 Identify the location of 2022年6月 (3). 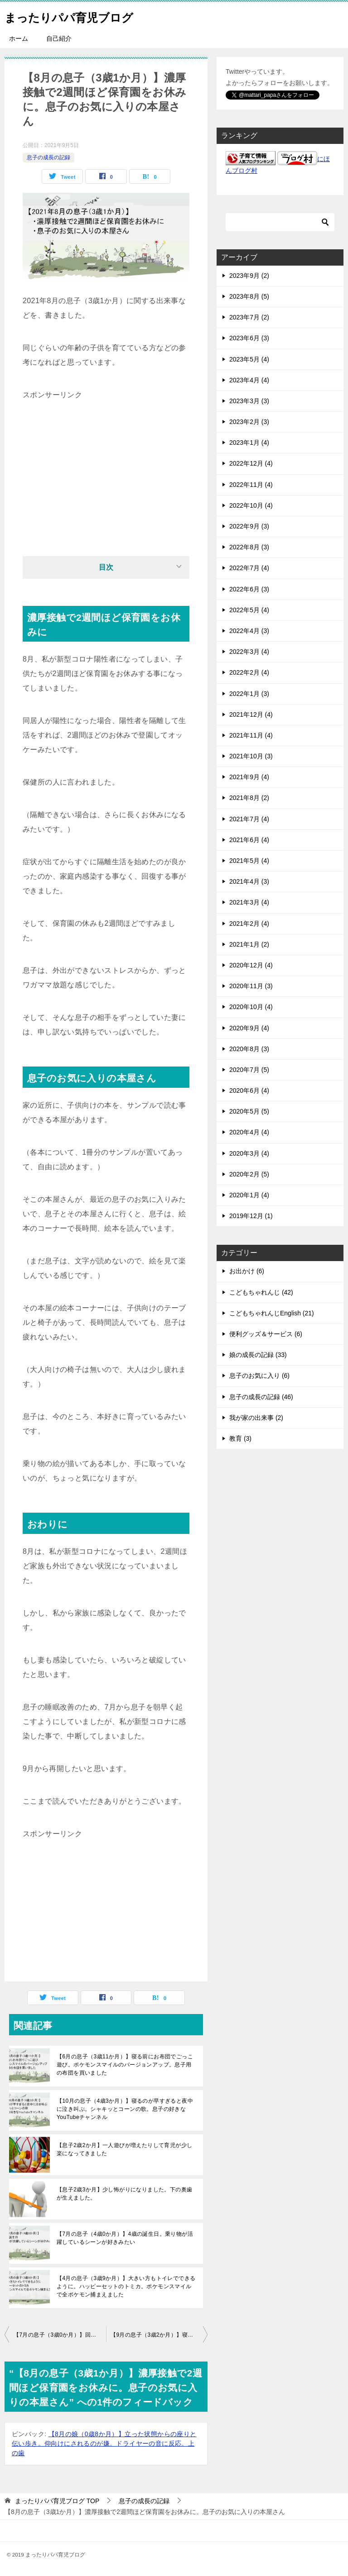
(249, 589).